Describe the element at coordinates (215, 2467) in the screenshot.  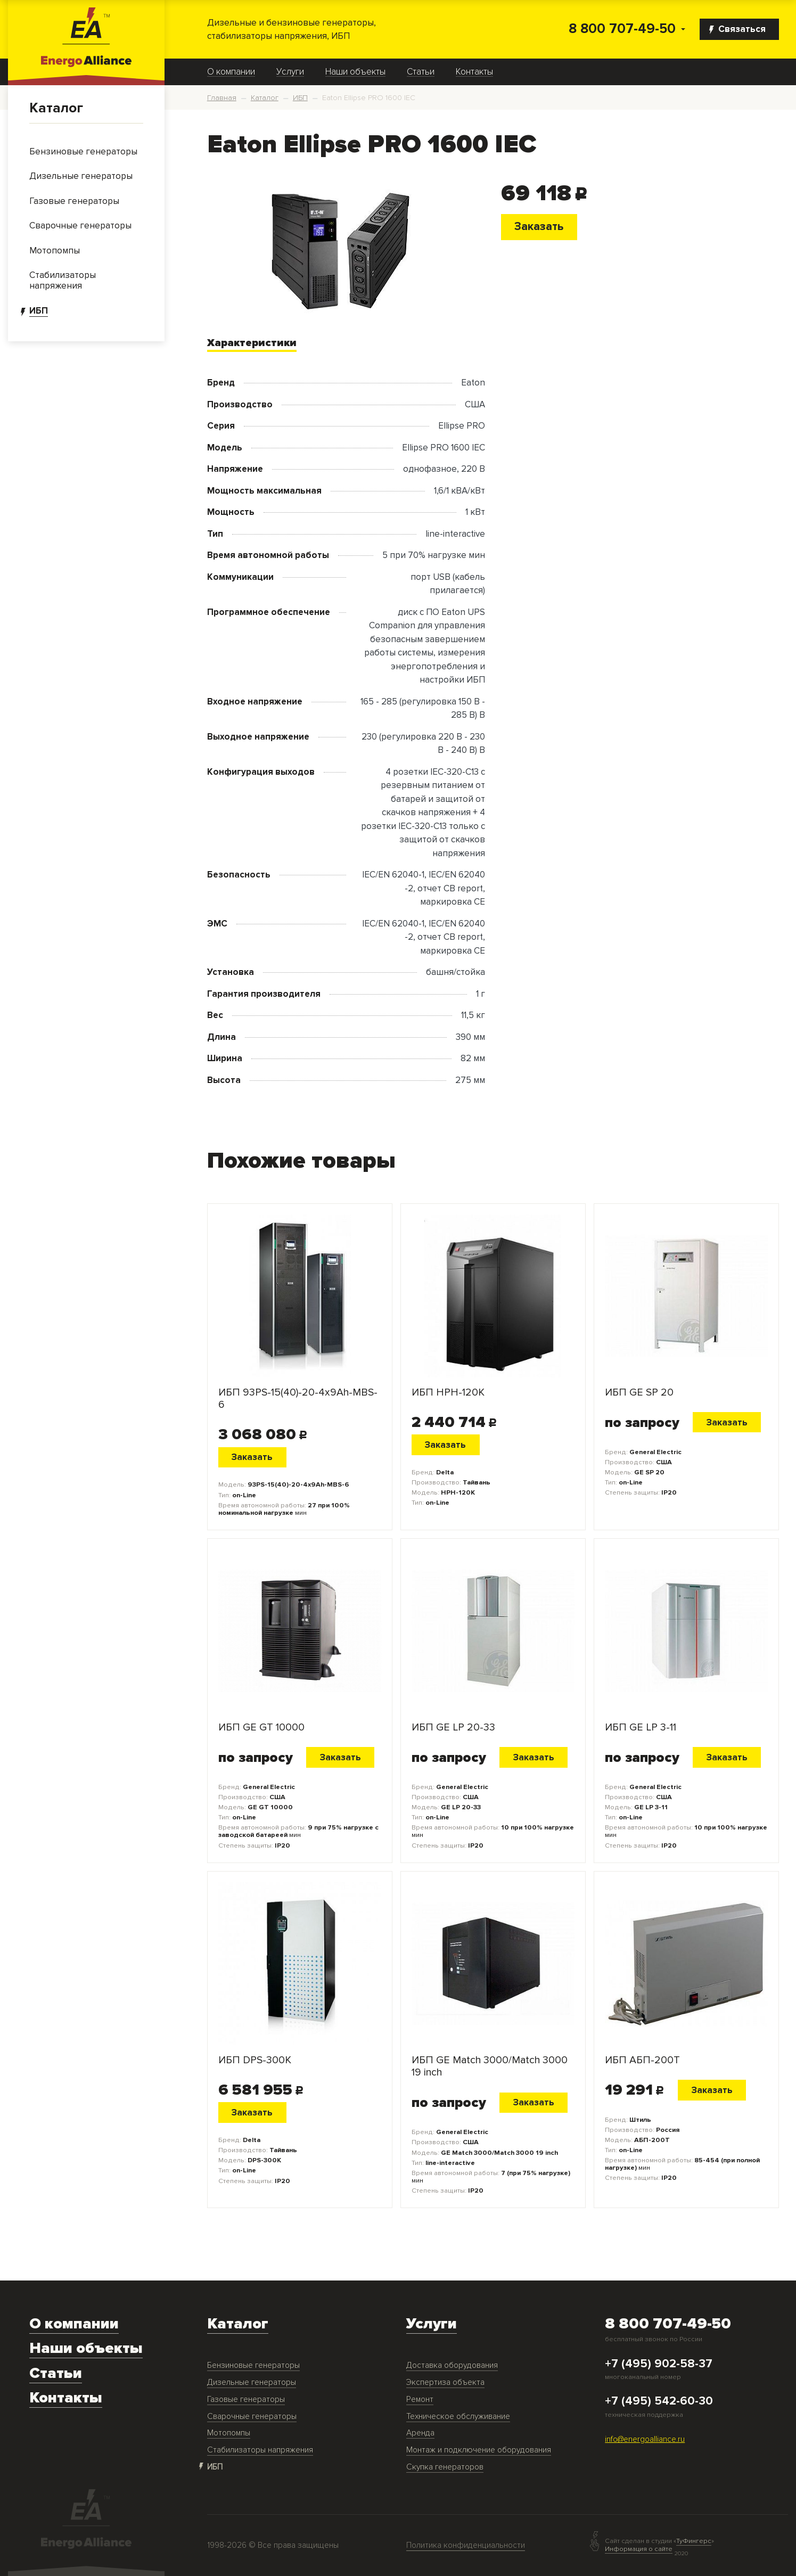
I see `ИБП` at that location.